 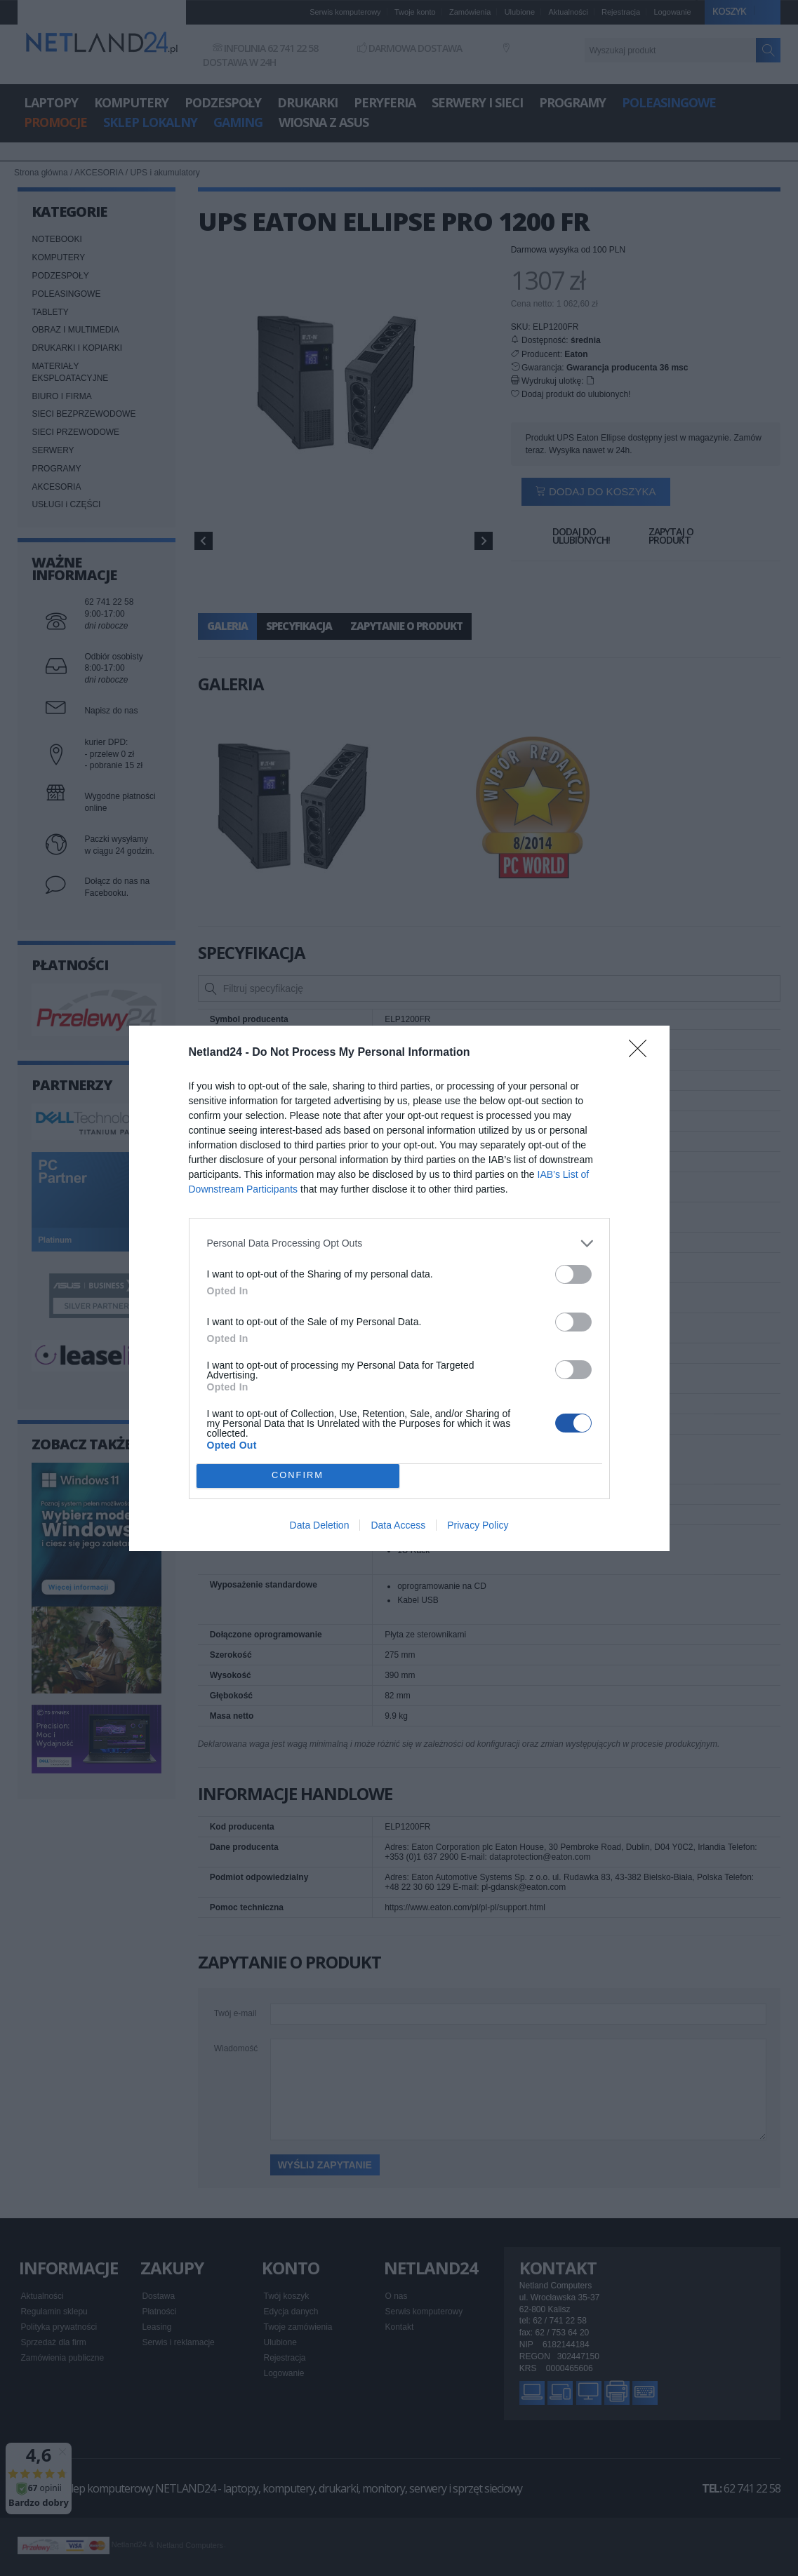 What do you see at coordinates (642, 1053) in the screenshot?
I see `[Close]` at bounding box center [642, 1053].